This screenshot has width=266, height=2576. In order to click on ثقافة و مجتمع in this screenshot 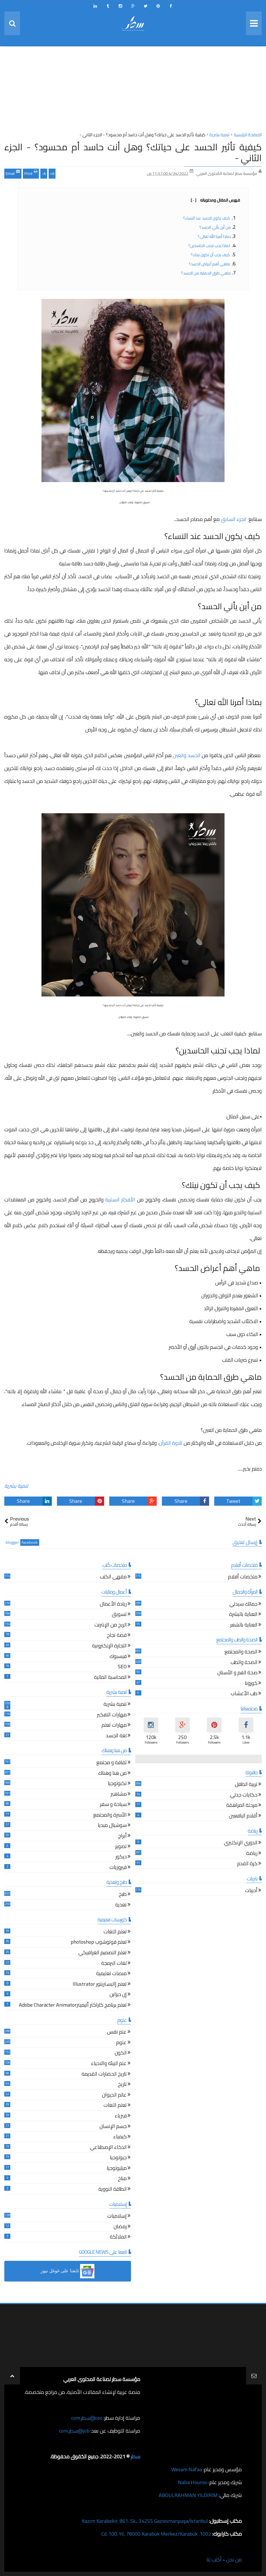, I will do `click(111, 1763)`.